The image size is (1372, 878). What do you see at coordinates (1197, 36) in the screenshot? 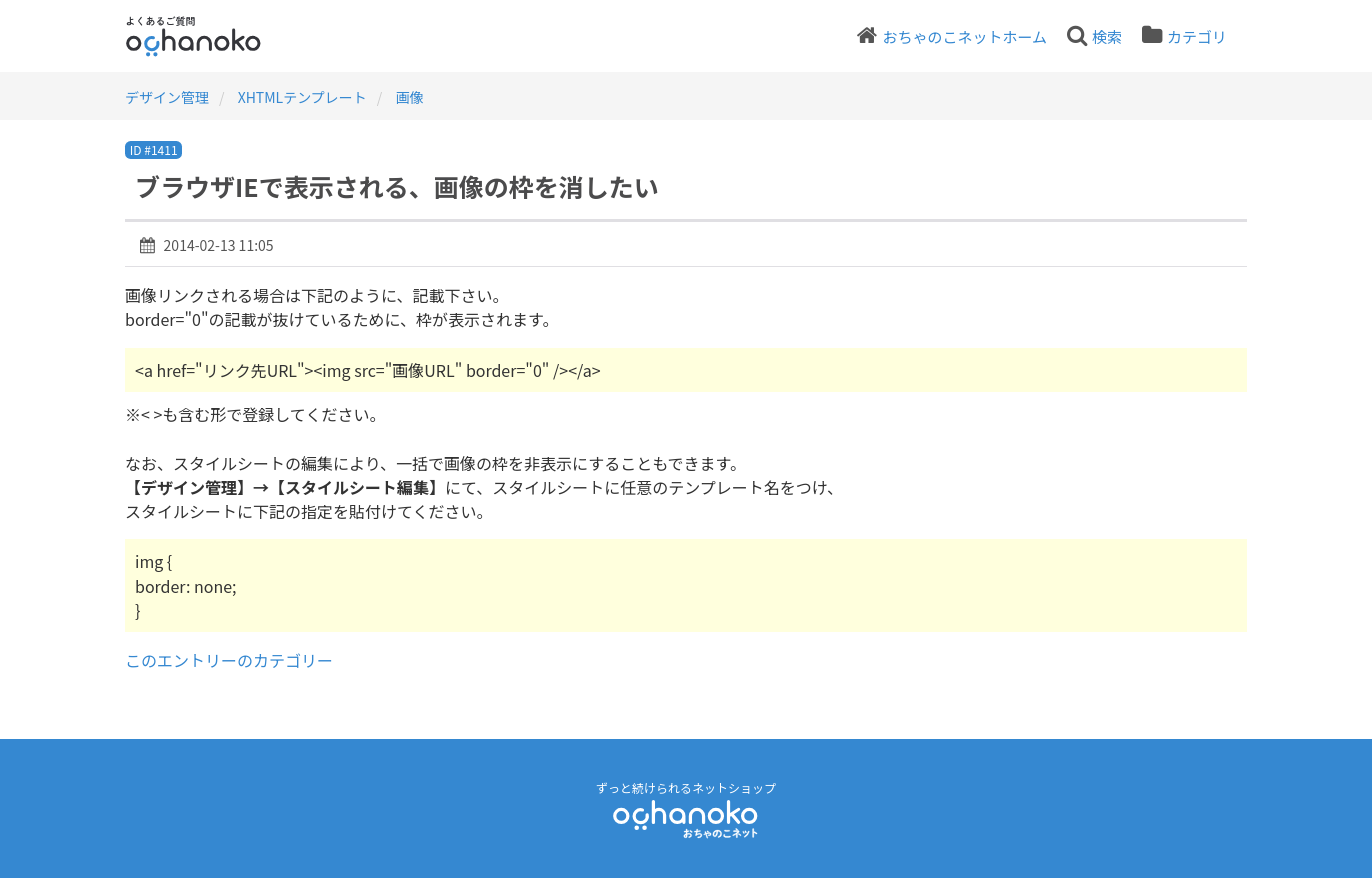
I see `カテゴリ` at bounding box center [1197, 36].